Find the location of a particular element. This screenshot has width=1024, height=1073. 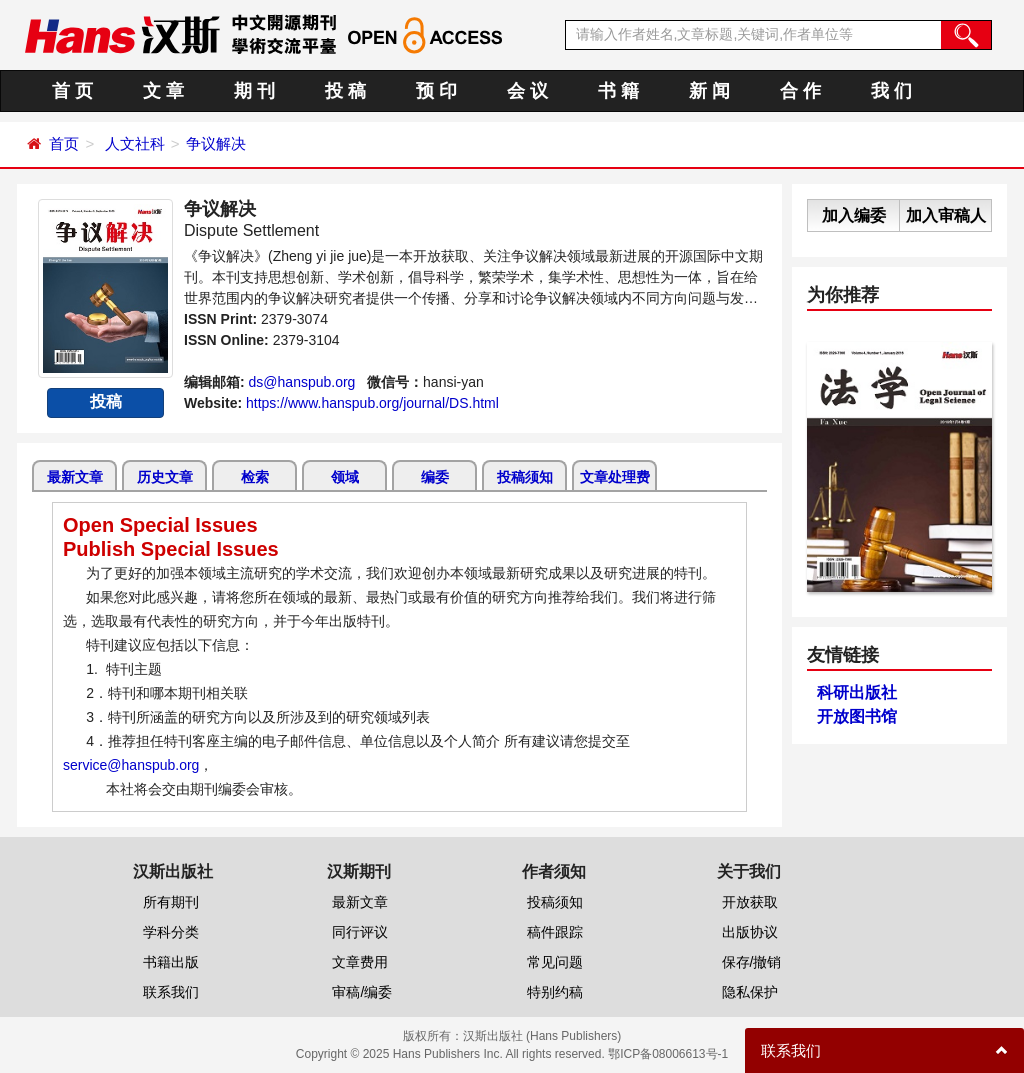

鄂ICP备08006613号-1 is located at coordinates (668, 1054).